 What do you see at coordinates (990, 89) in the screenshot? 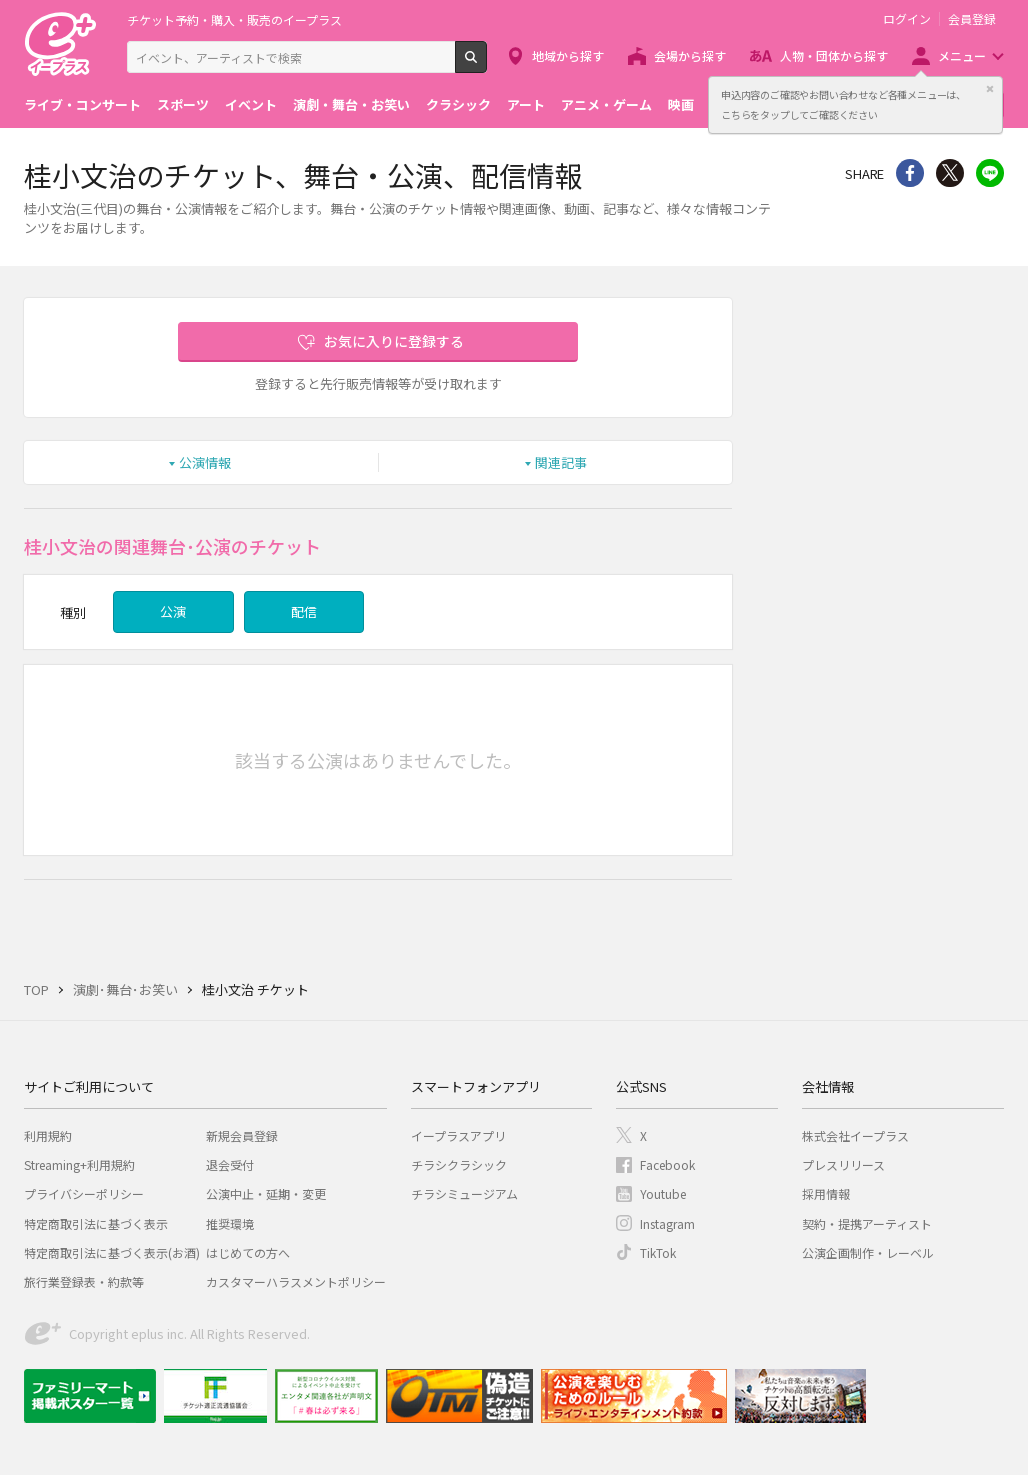
I see `閉じる` at bounding box center [990, 89].